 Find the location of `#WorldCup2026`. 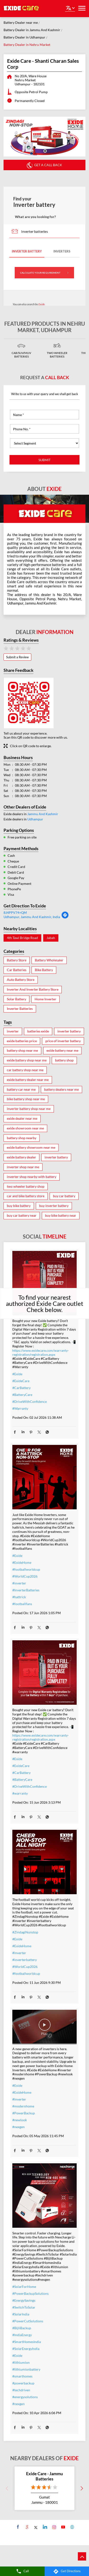

#WorldCup2026 is located at coordinates (24, 1576).